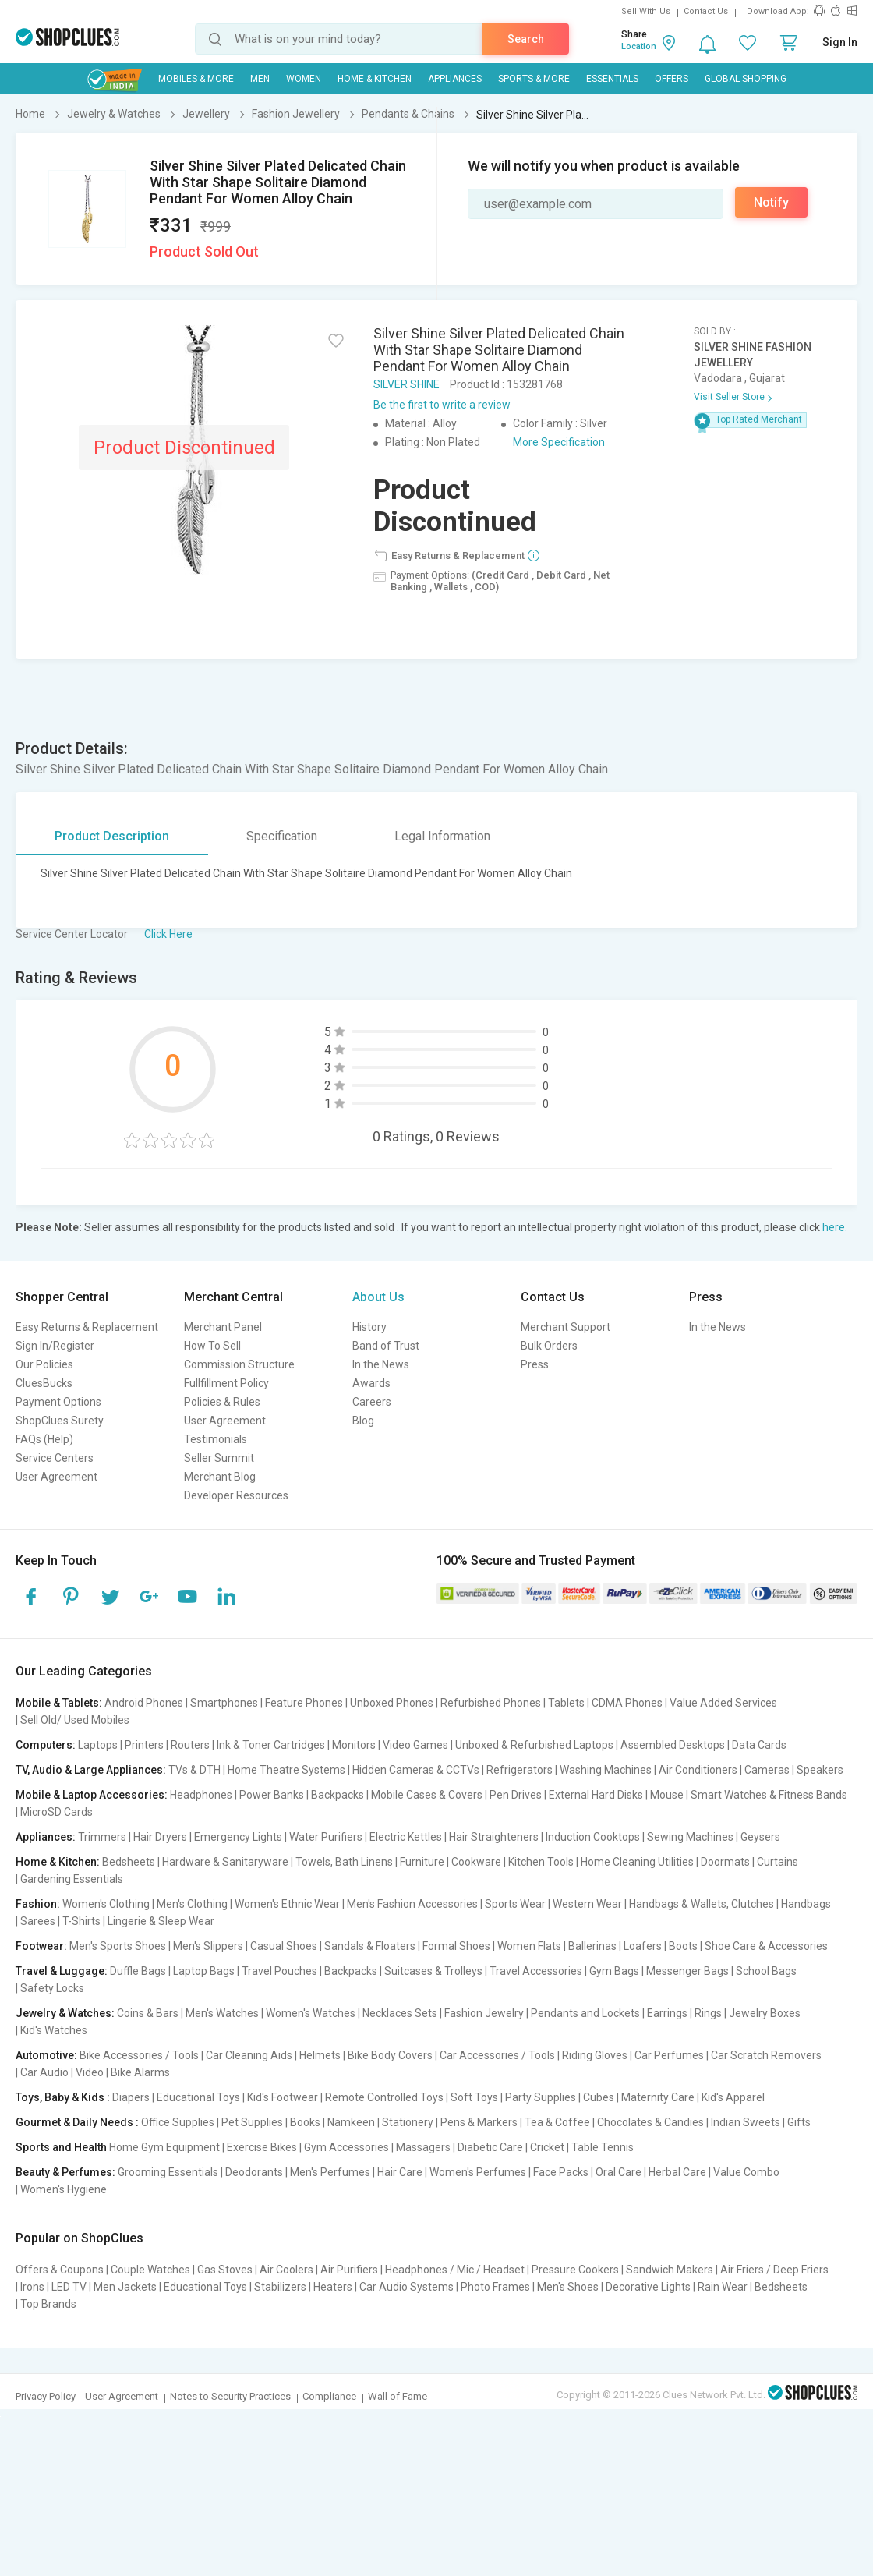 This screenshot has width=873, height=2576. Describe the element at coordinates (77, 2122) in the screenshot. I see `Gourmet & Daily Needs :` at that location.